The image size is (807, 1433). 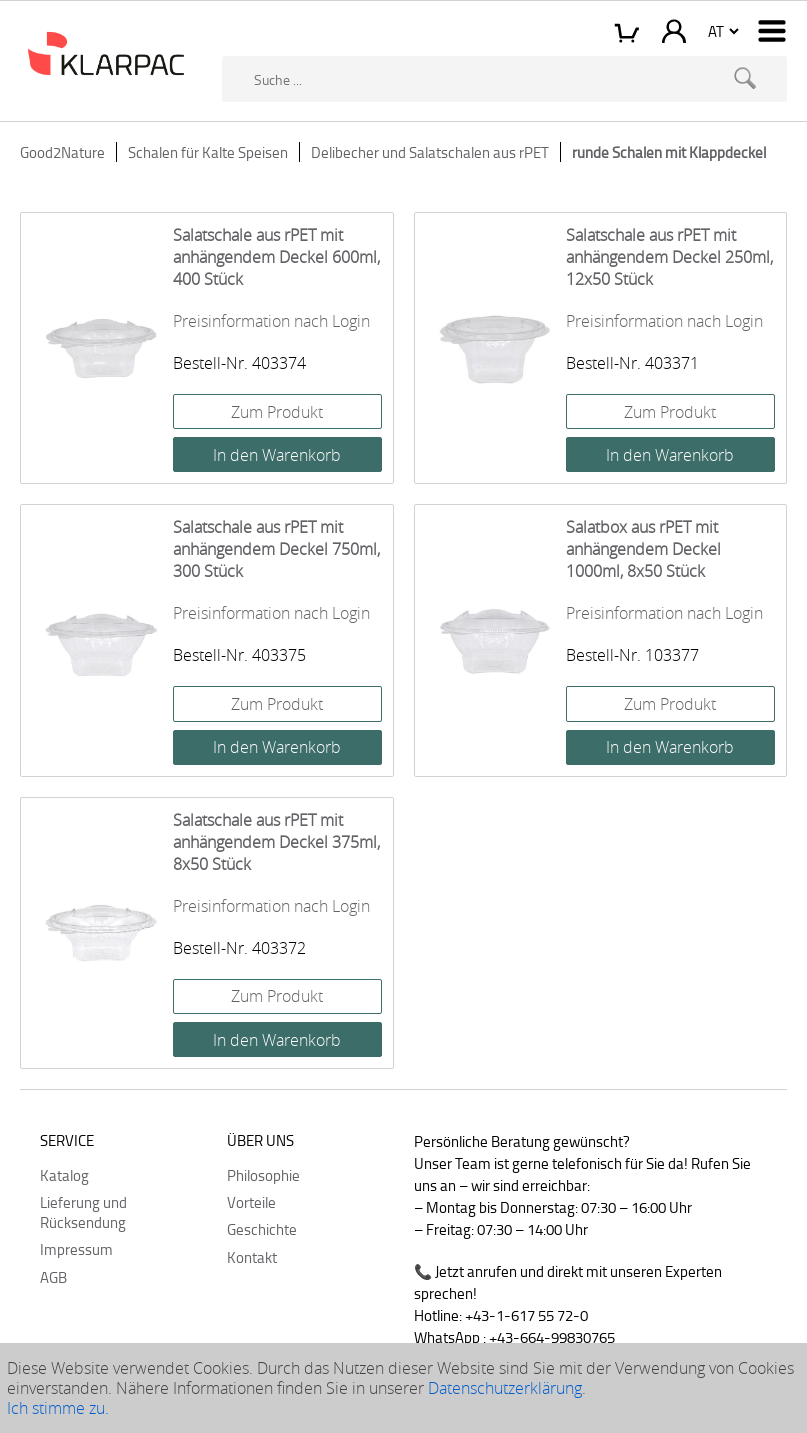 I want to click on AGB, so click(x=53, y=1277).